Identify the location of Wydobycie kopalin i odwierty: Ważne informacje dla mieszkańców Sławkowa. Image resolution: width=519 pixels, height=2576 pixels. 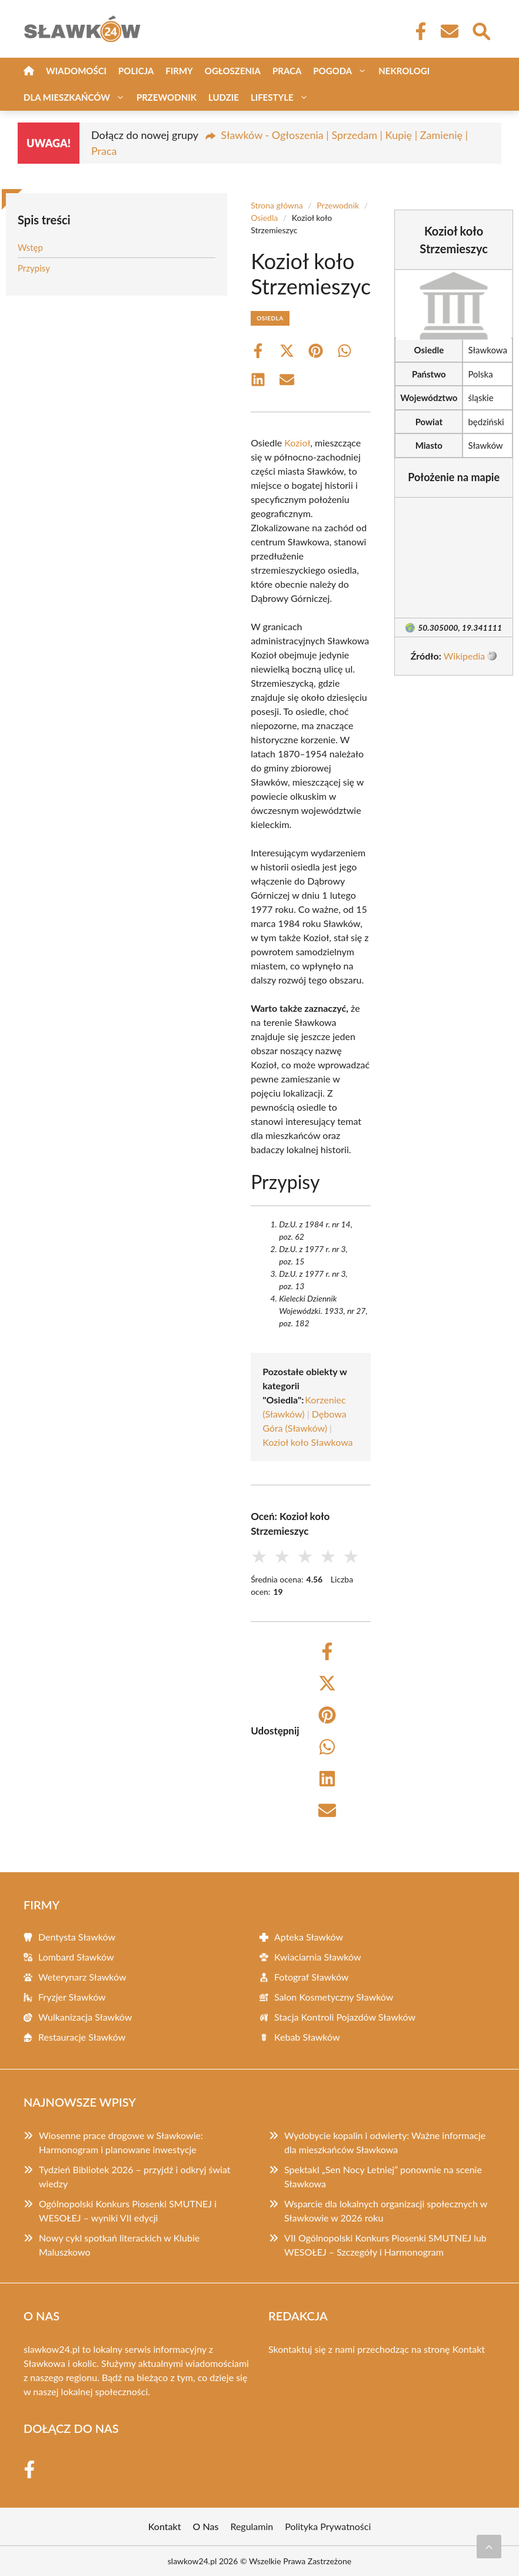
(384, 2142).